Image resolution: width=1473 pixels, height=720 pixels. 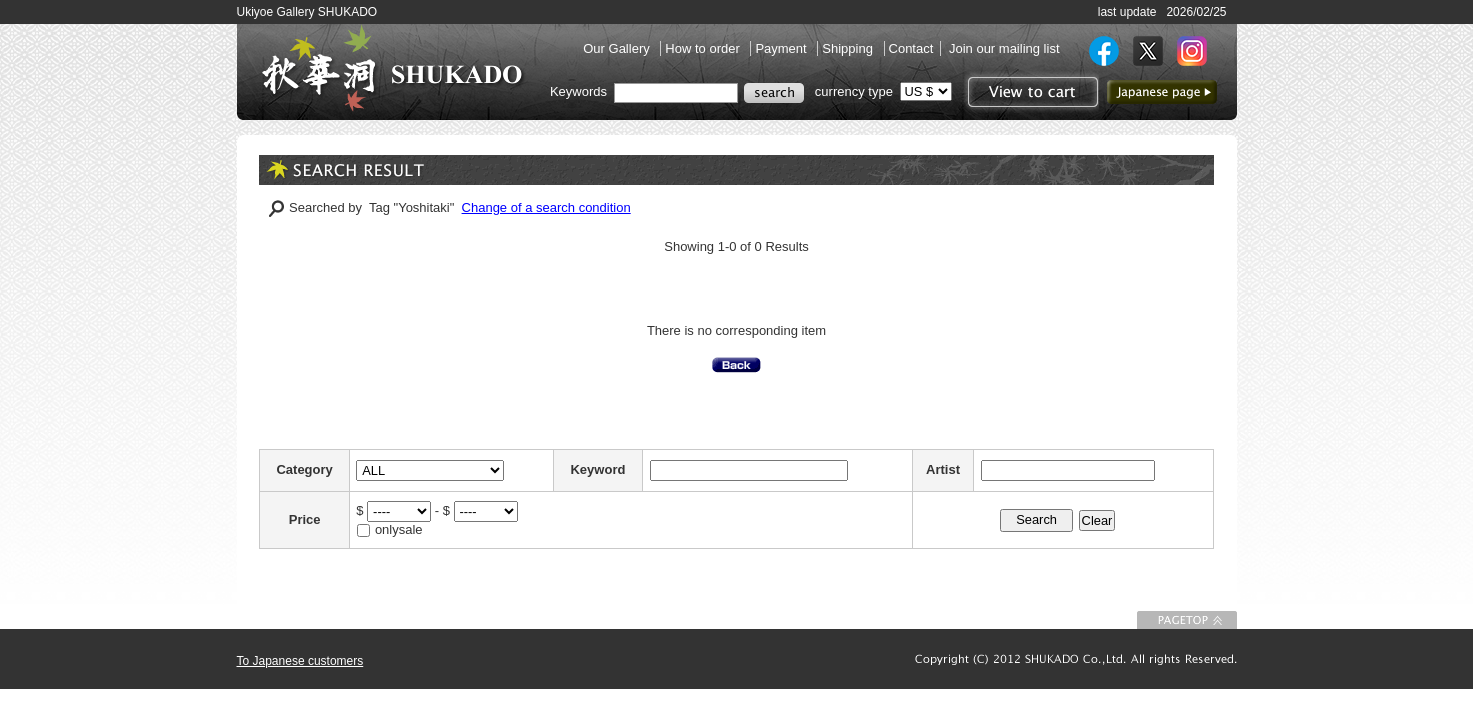 What do you see at coordinates (911, 48) in the screenshot?
I see `Contact` at bounding box center [911, 48].